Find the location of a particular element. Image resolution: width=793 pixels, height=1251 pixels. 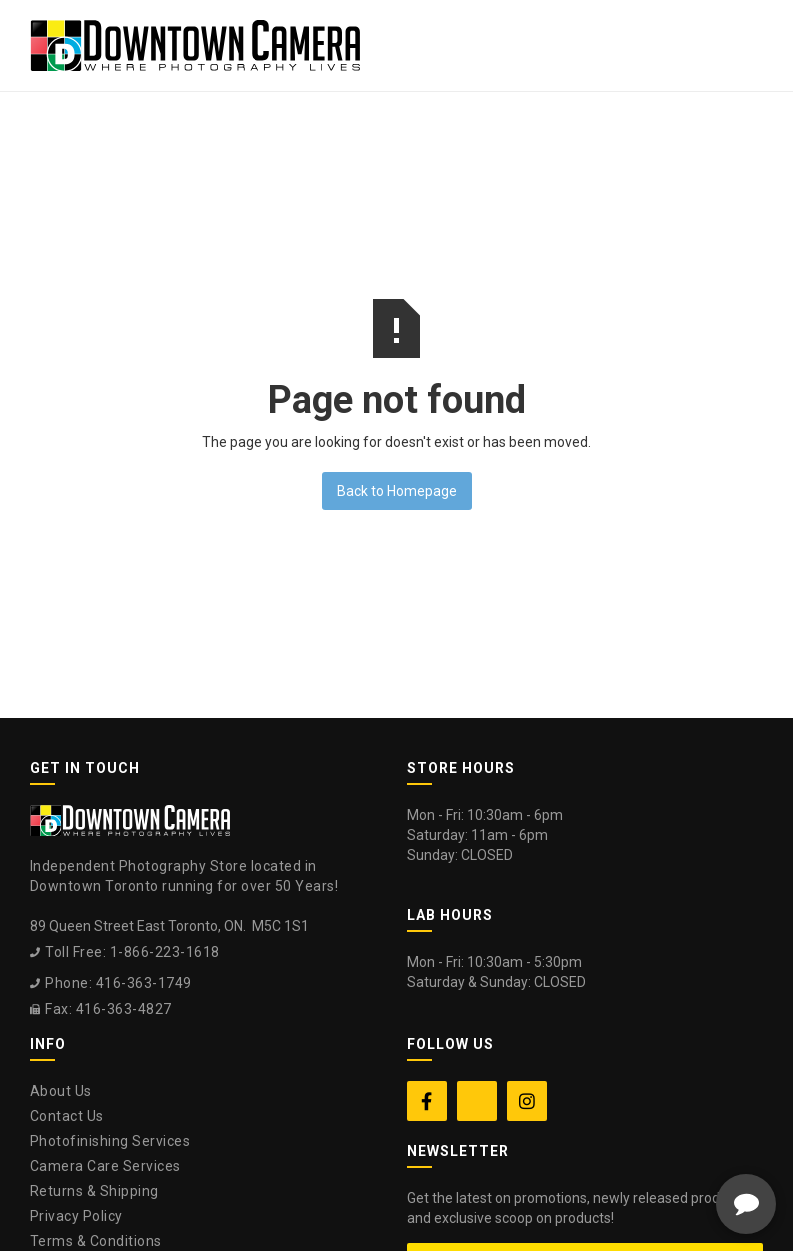

Terms & Conditions is located at coordinates (96, 1241).